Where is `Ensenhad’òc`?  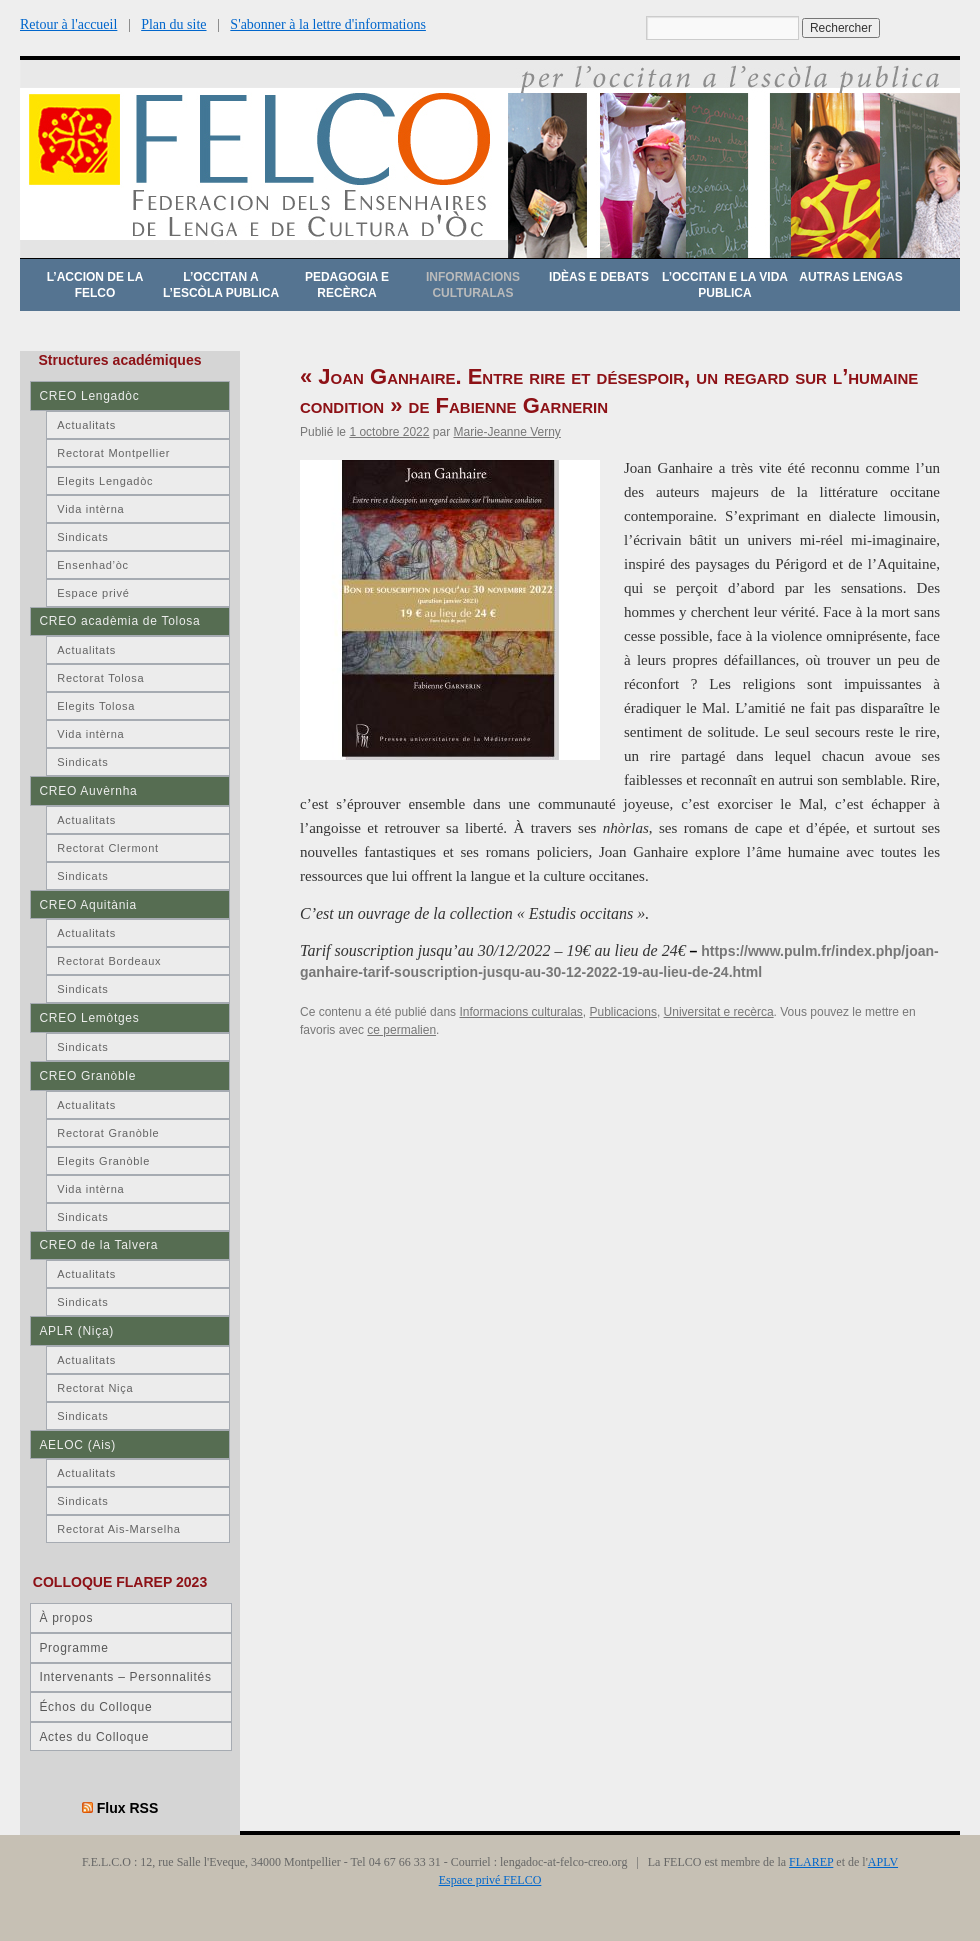
Ensenhad’òc is located at coordinates (93, 565).